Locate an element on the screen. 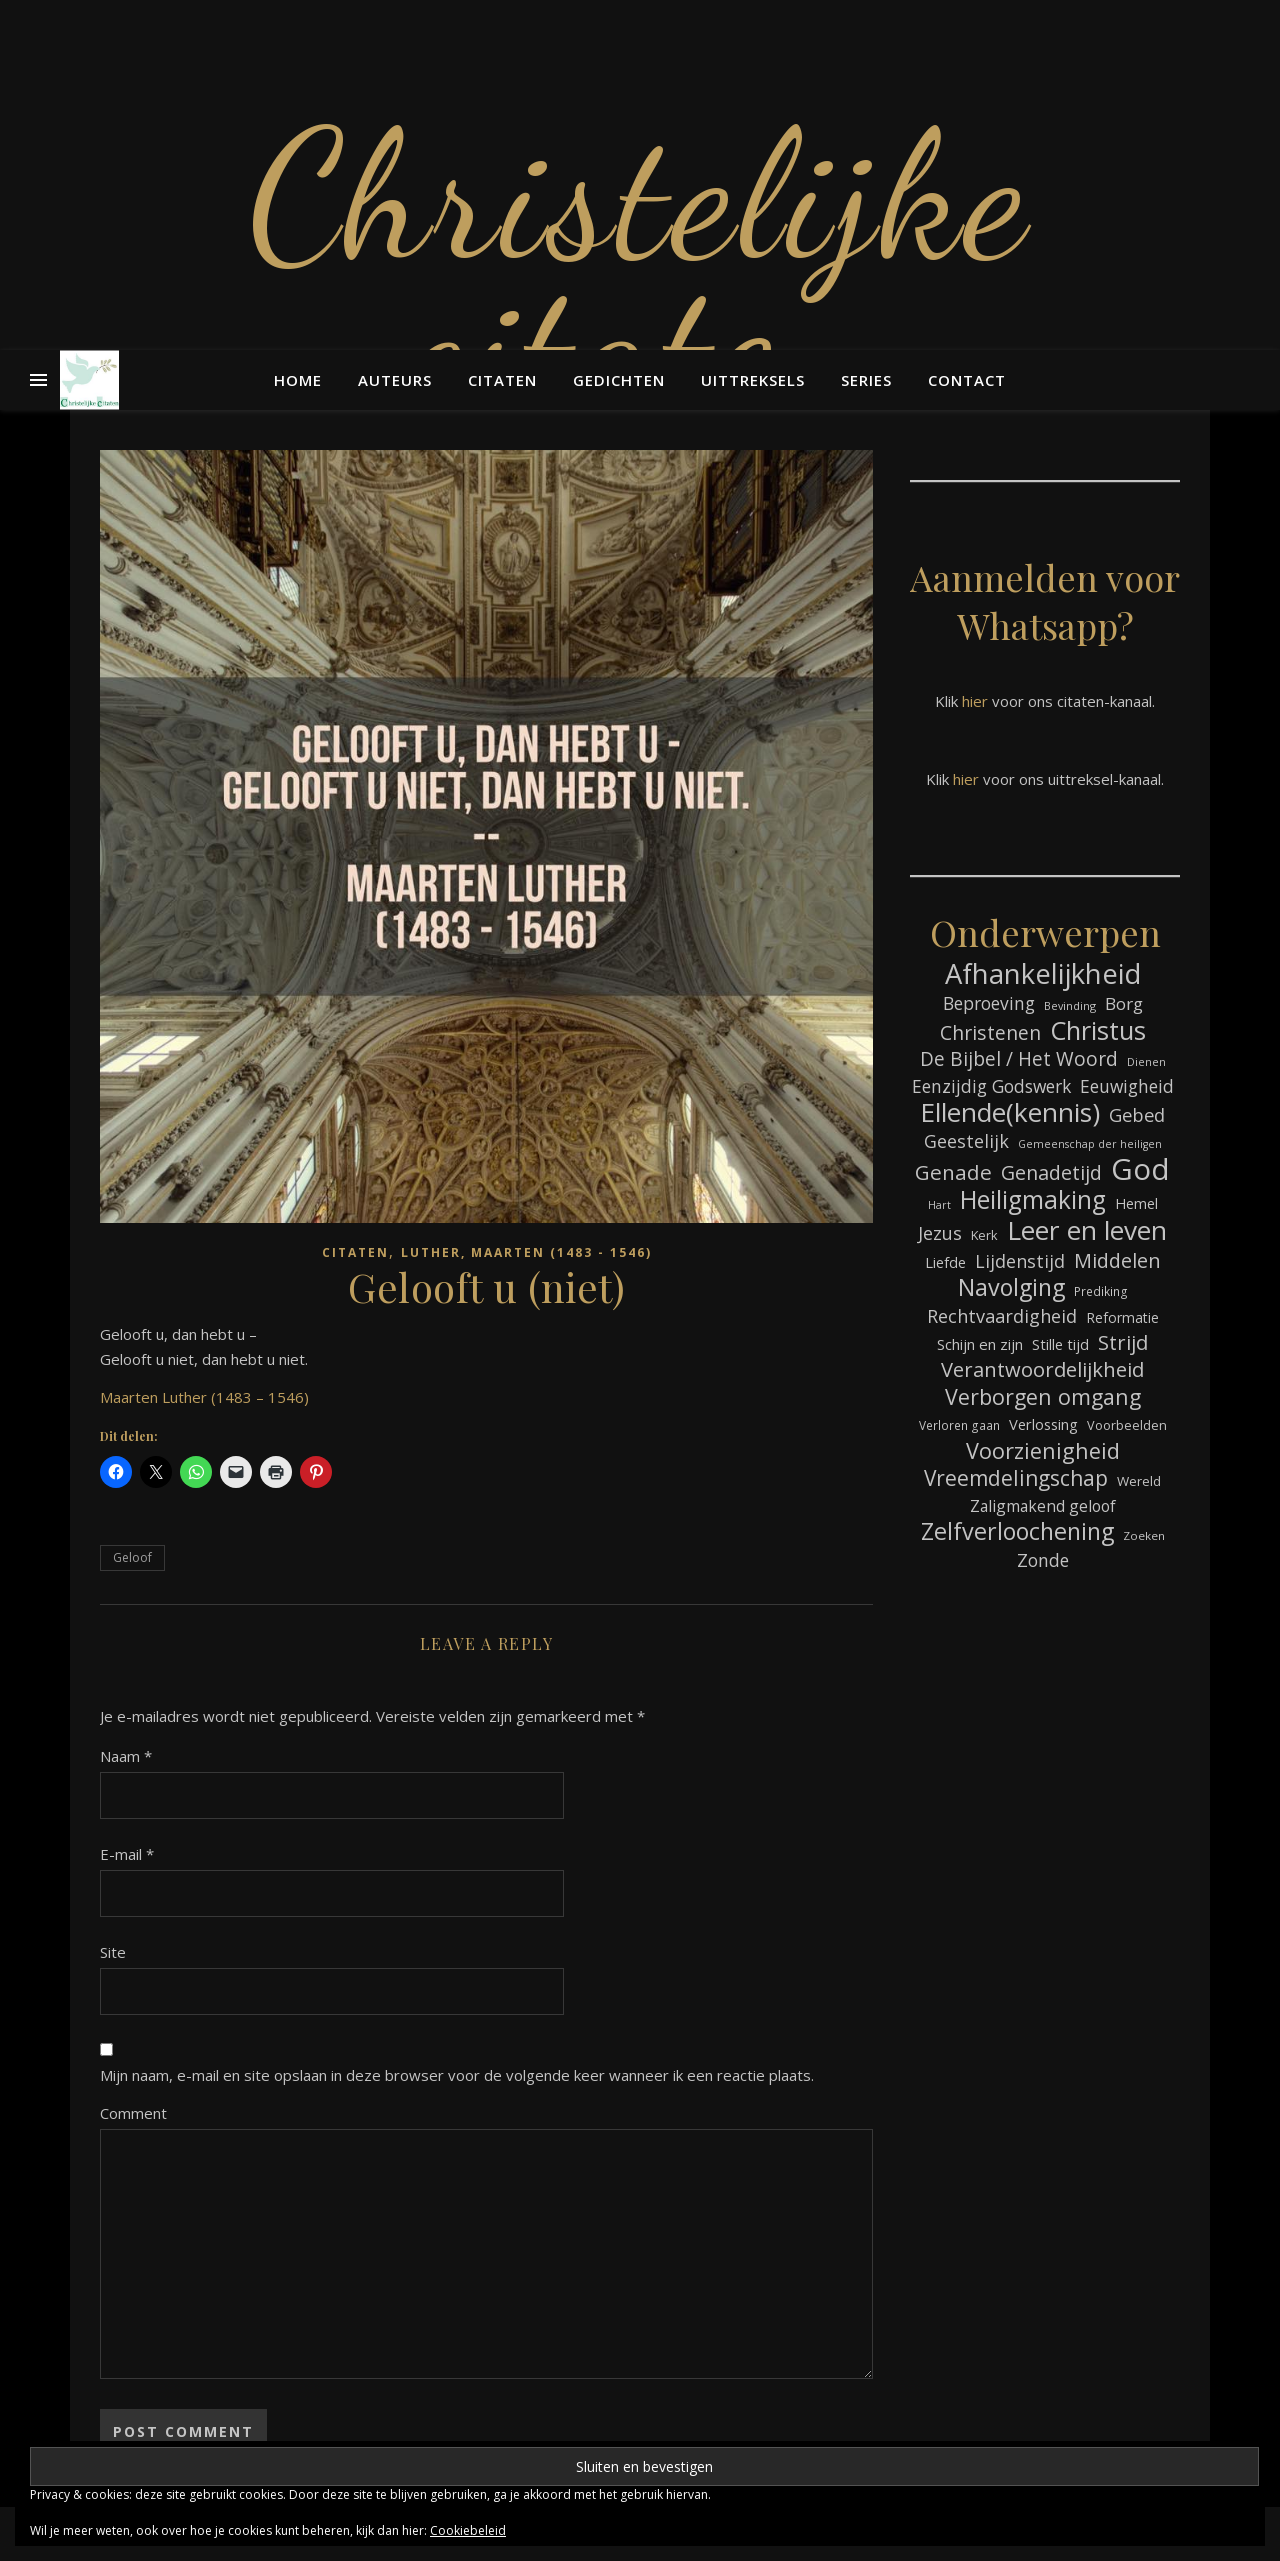 This screenshot has width=1280, height=2561. Ellende(kennis) [Ellende(kennis) (268 items)] is located at coordinates (1010, 1112).